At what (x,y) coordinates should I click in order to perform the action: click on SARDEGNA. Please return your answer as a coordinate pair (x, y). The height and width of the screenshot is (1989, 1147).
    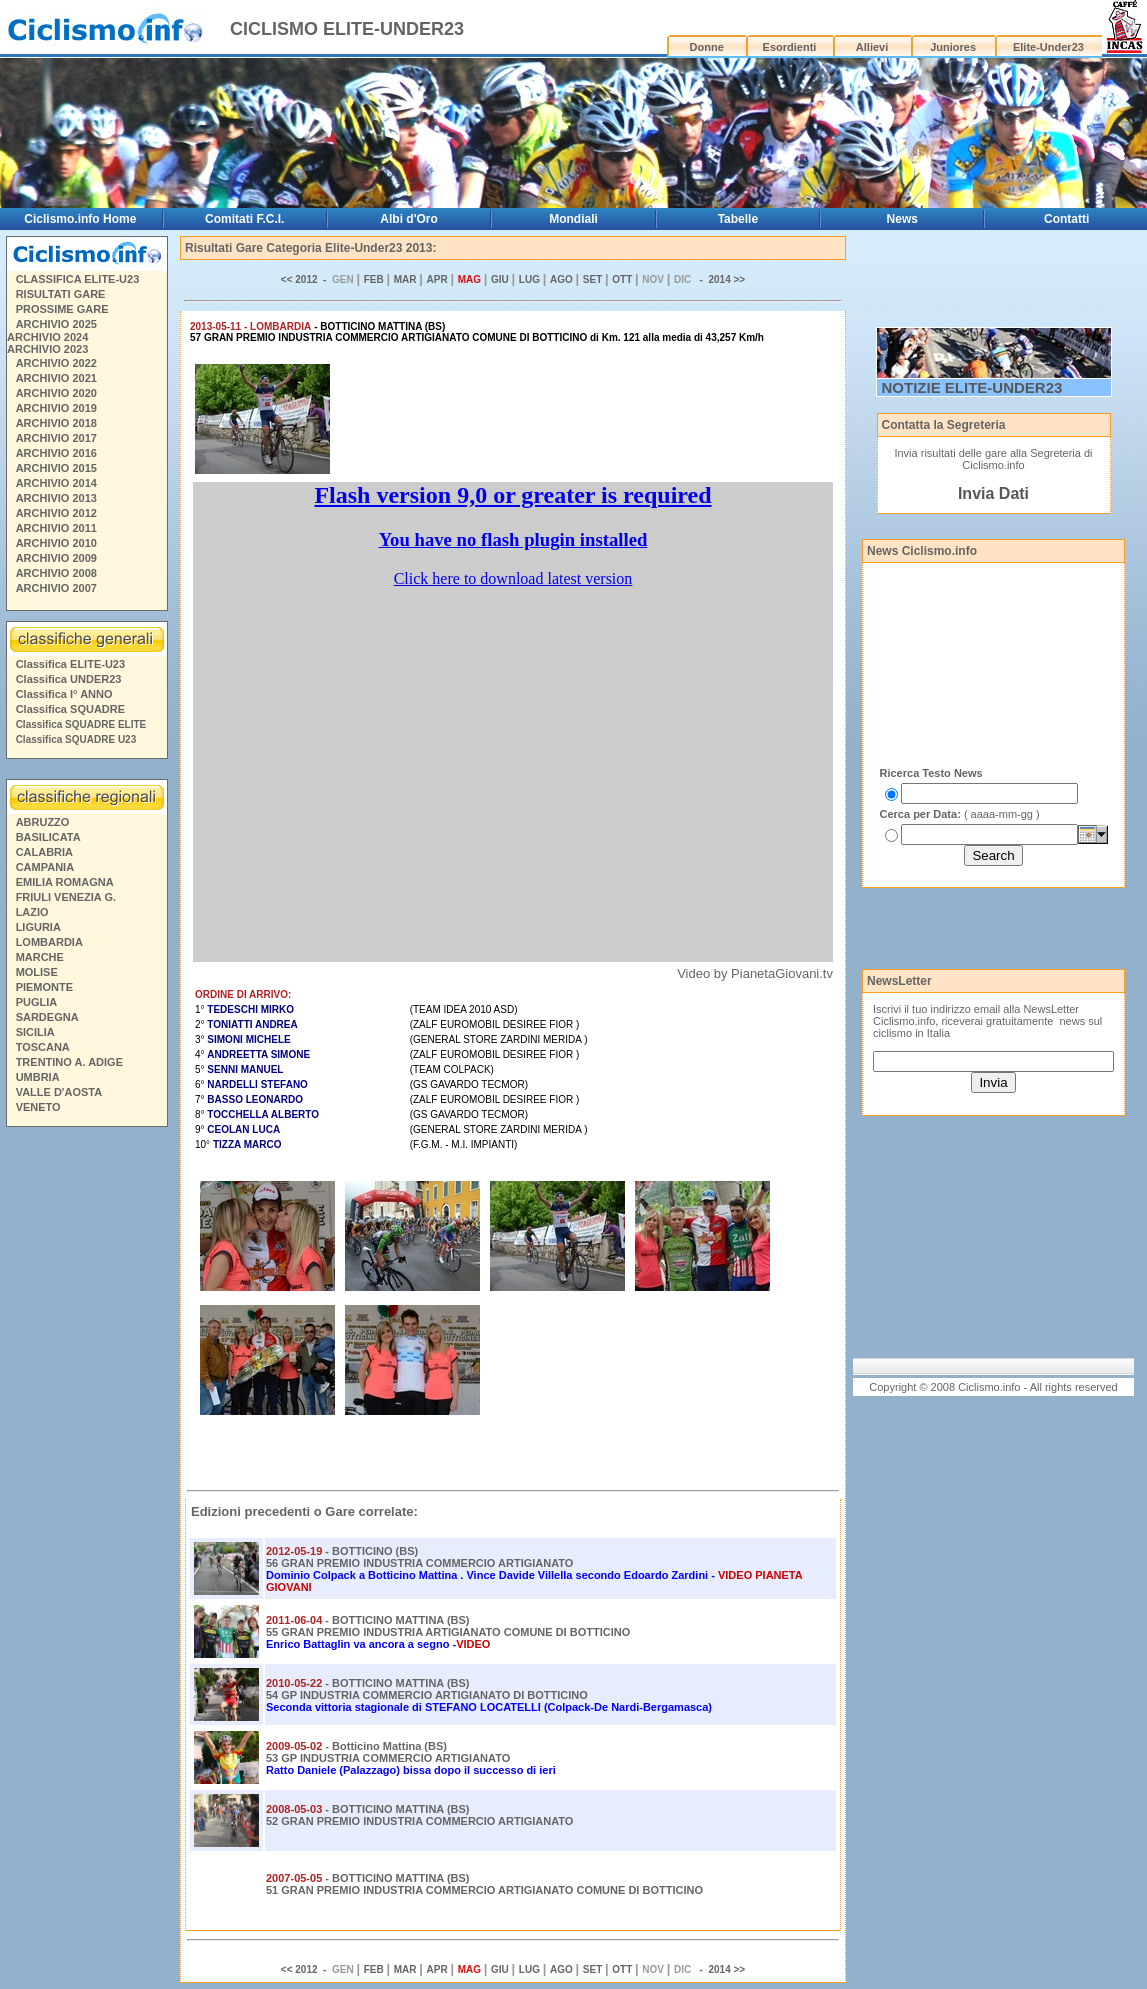
    Looking at the image, I should click on (47, 1017).